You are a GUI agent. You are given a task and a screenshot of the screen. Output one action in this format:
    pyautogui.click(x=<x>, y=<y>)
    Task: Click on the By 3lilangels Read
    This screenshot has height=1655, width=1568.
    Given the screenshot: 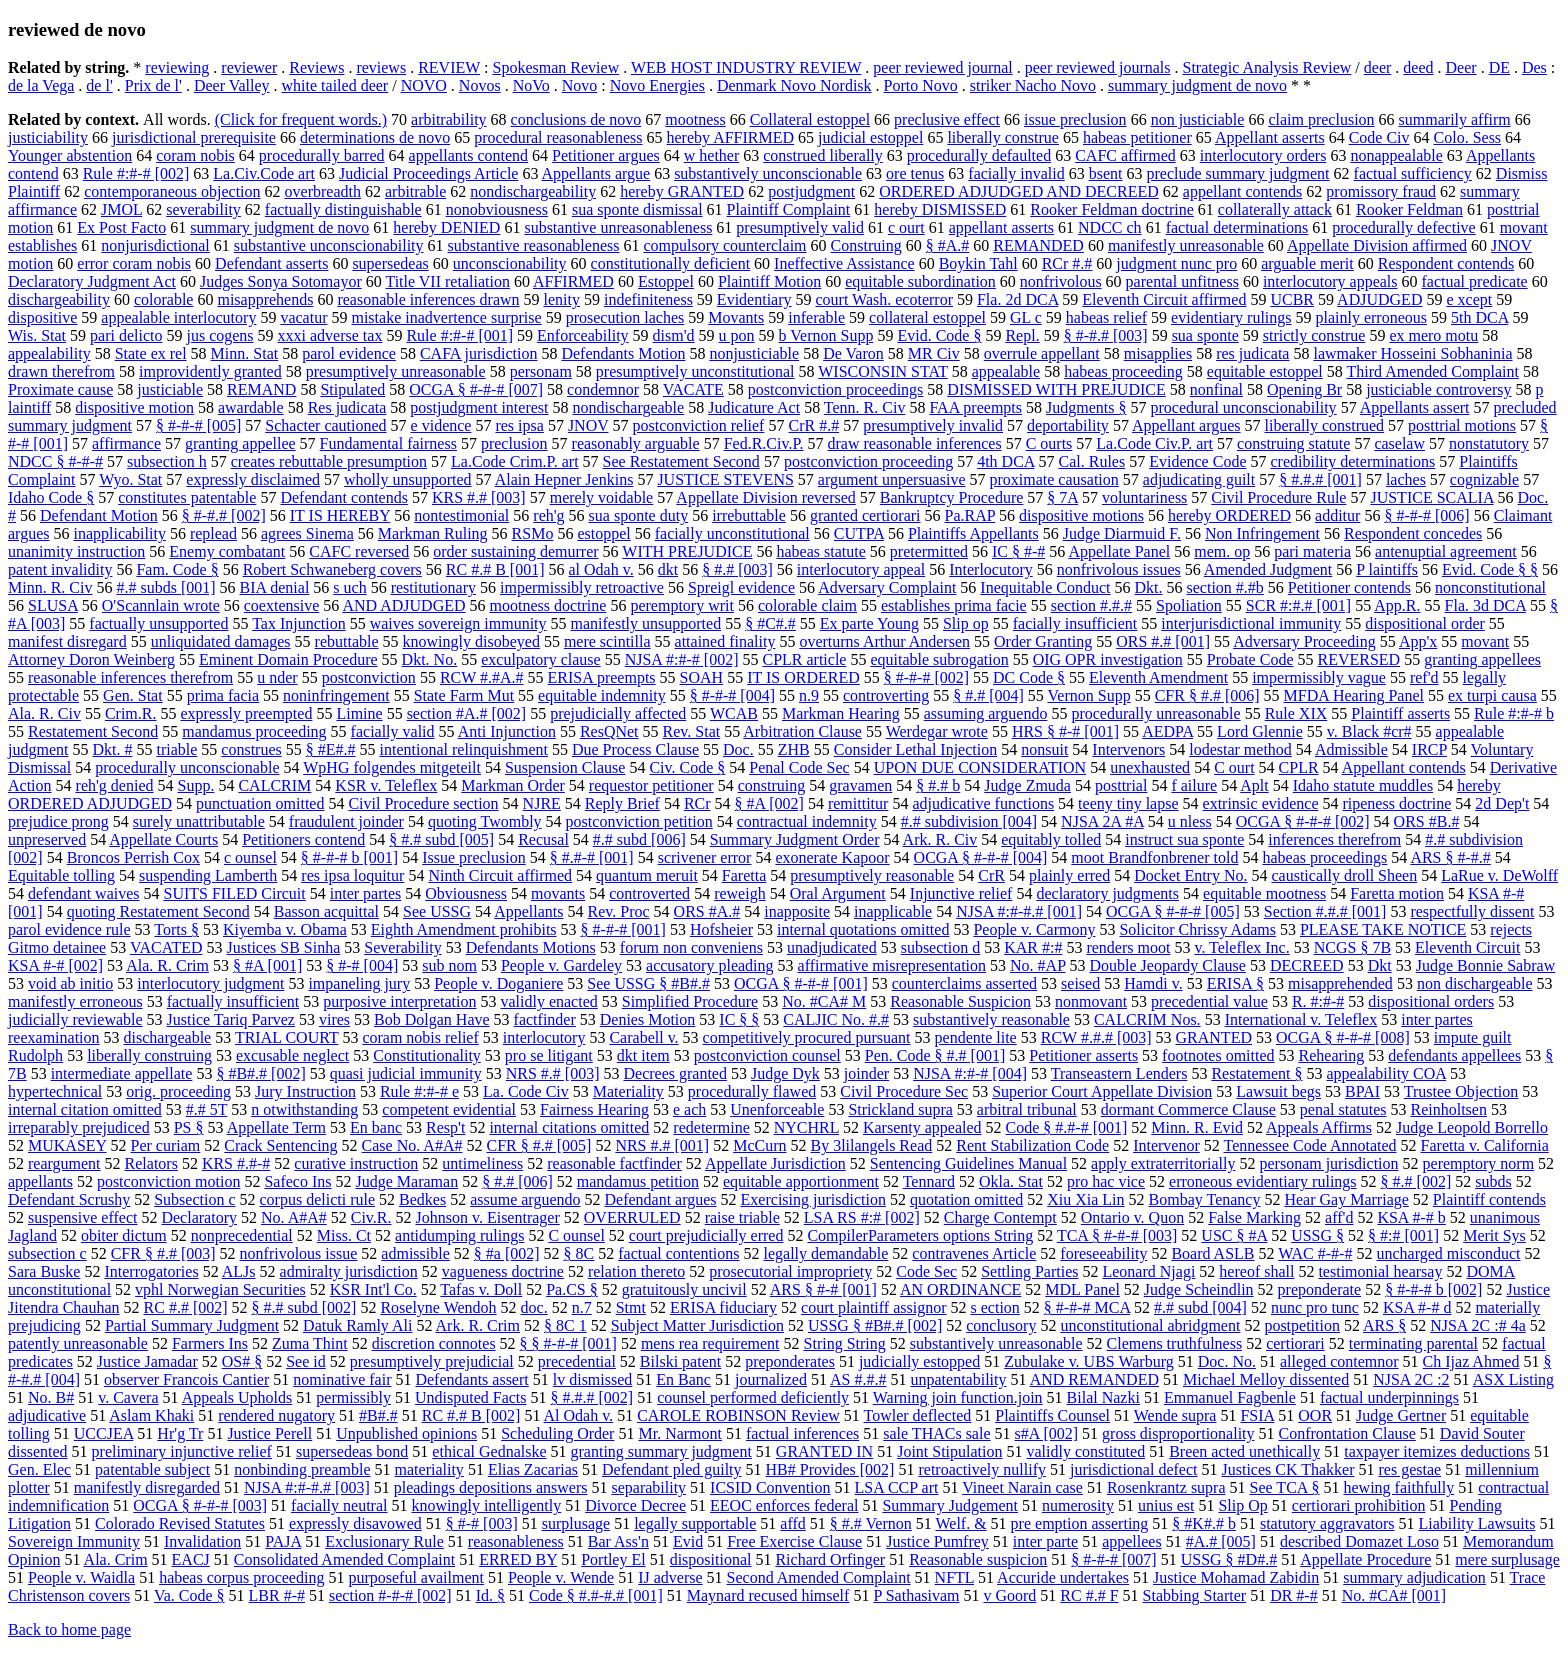 What is the action you would take?
    pyautogui.click(x=871, y=1145)
    